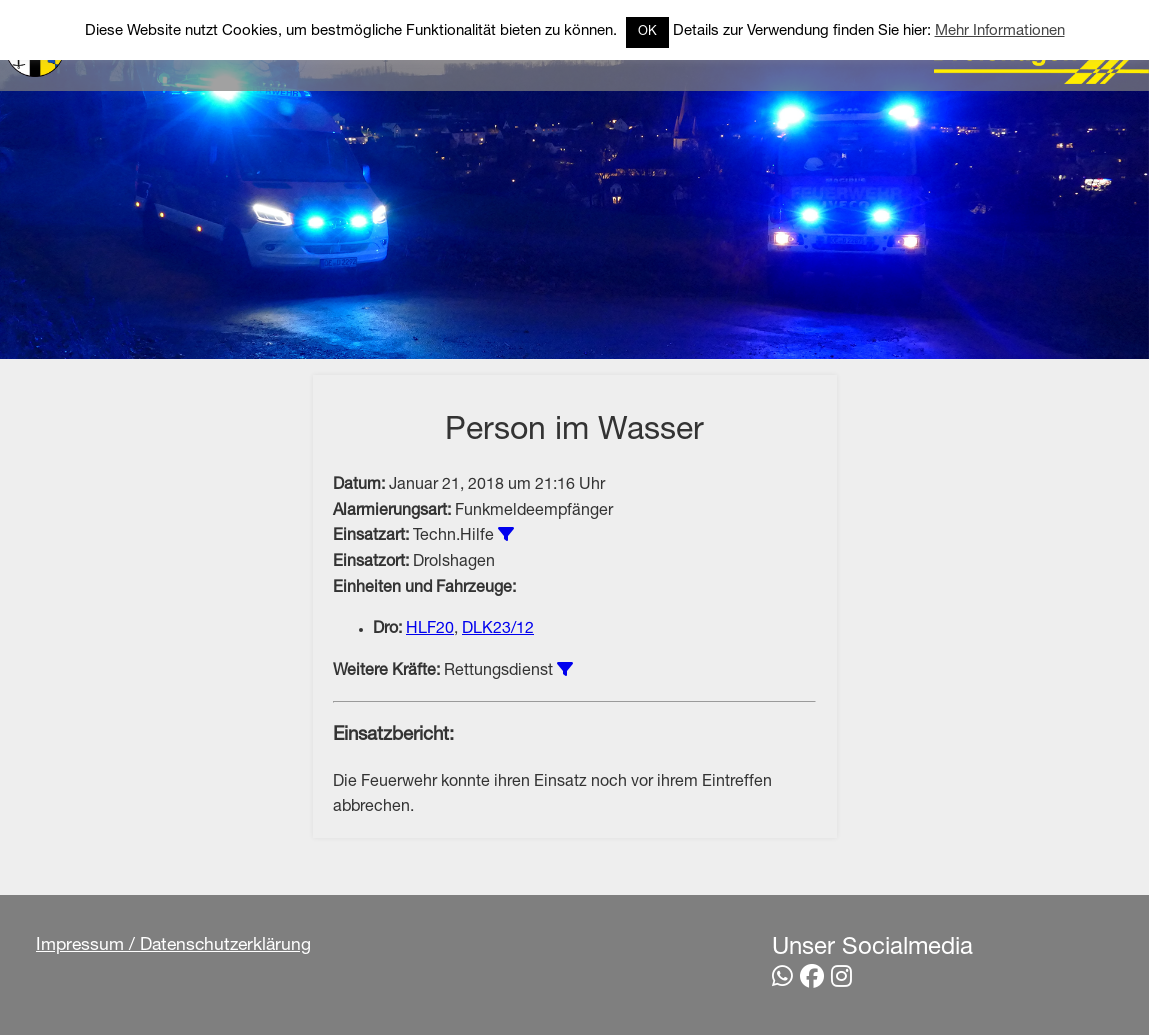 The width and height of the screenshot is (1149, 1035). I want to click on Mehr Informationen, so click(1000, 31).